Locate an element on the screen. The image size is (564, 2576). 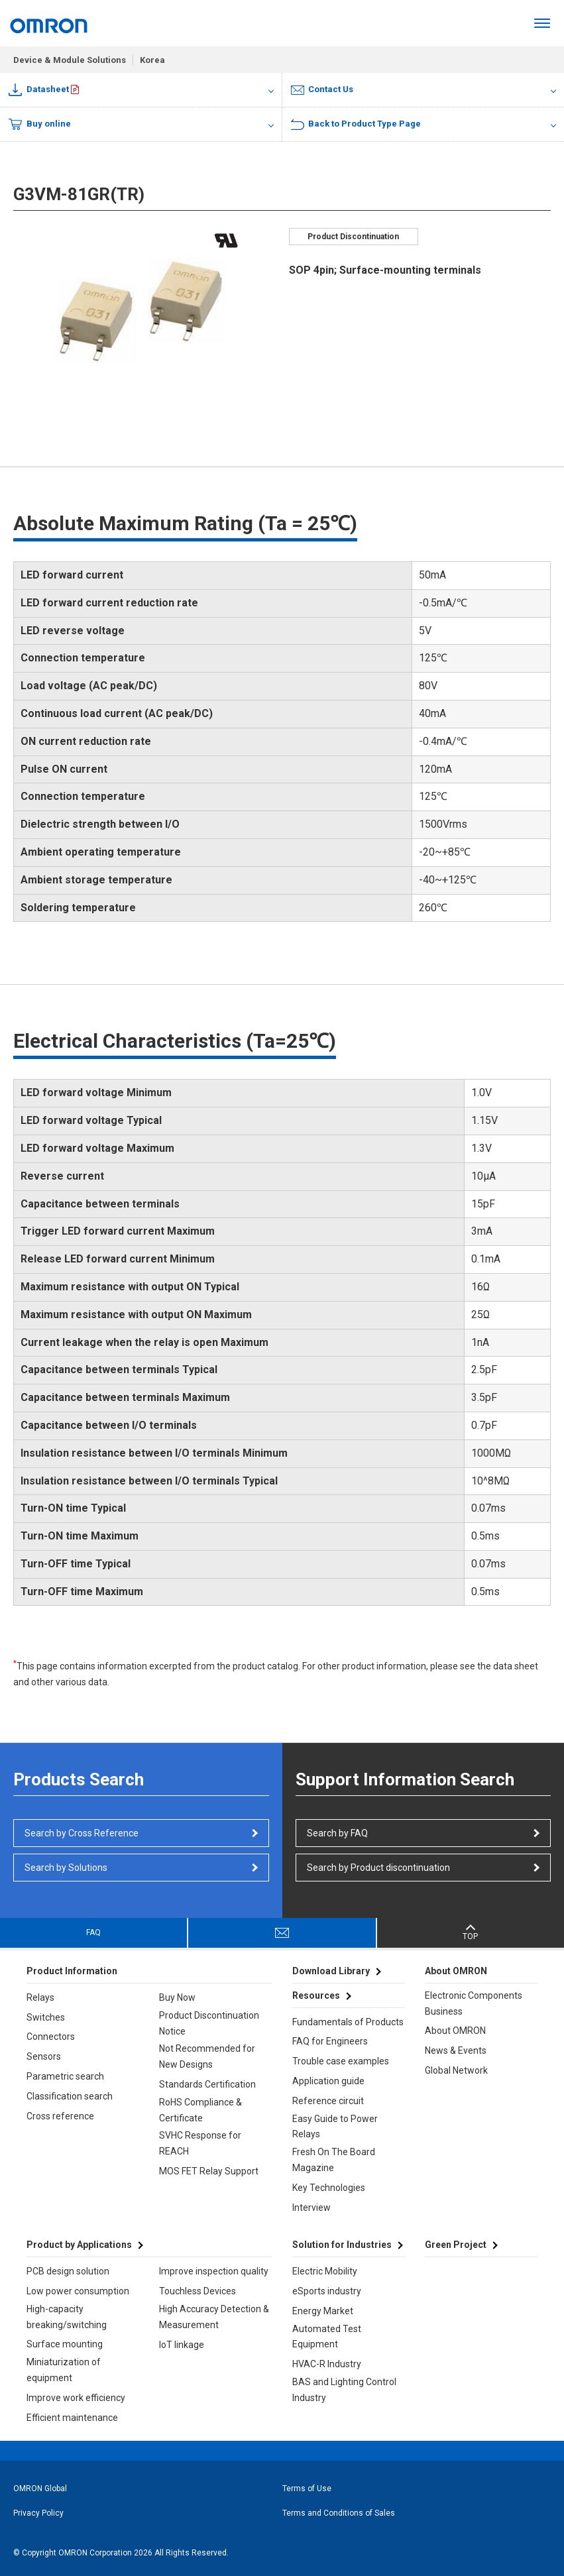
Terms of Use is located at coordinates (306, 2488).